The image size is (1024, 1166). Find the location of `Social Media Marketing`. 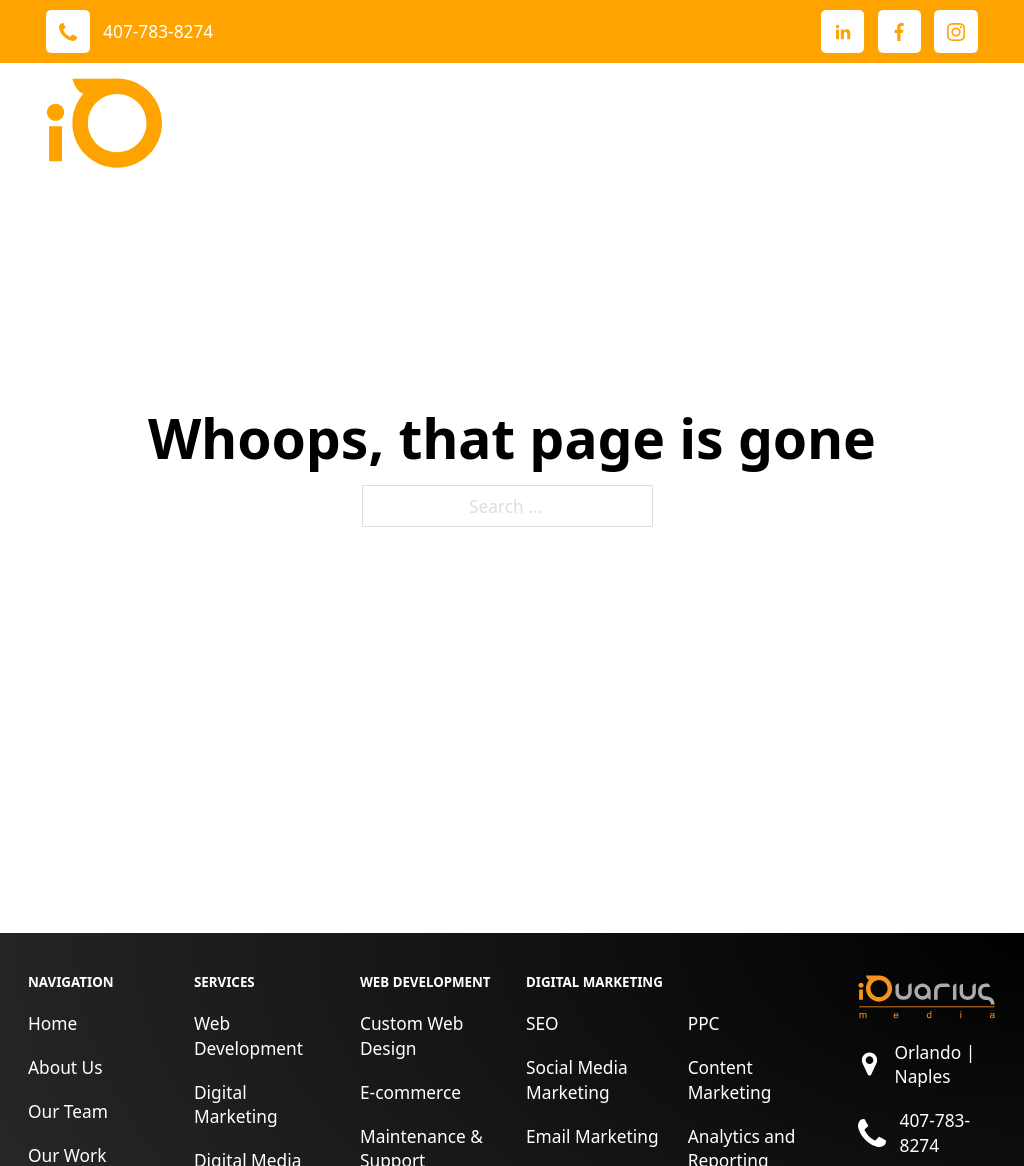

Social Media Marketing is located at coordinates (577, 1079).